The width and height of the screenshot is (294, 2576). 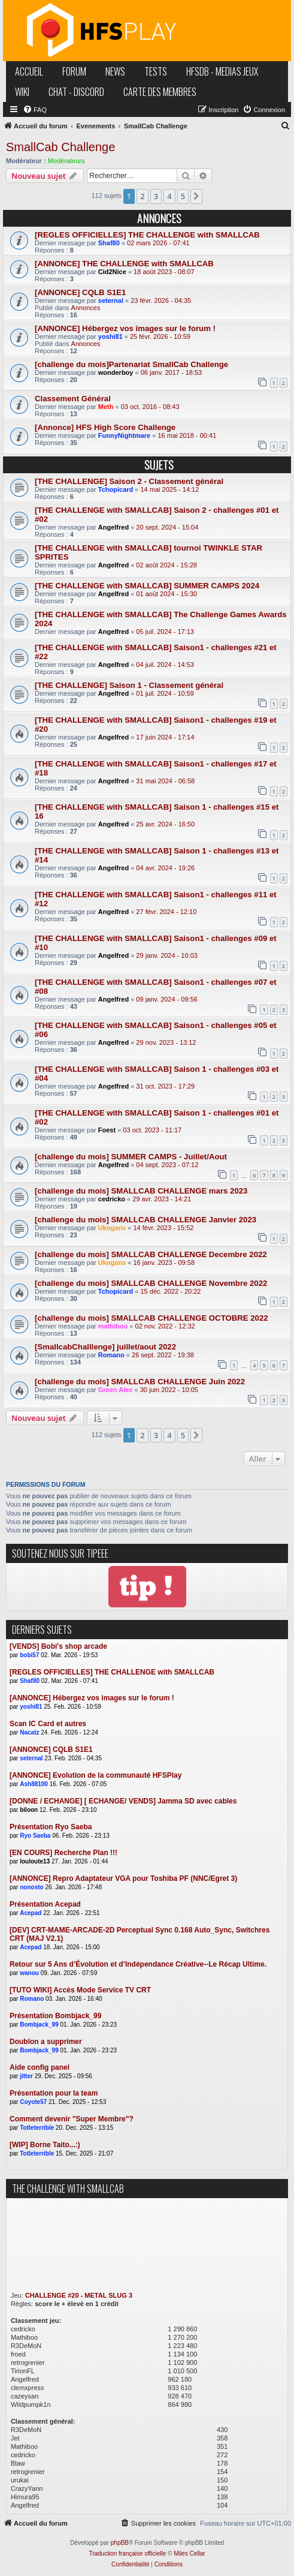 I want to click on [challenge du mois] SMALLCAB CHALLENGE mars 2023, so click(x=141, y=1190).